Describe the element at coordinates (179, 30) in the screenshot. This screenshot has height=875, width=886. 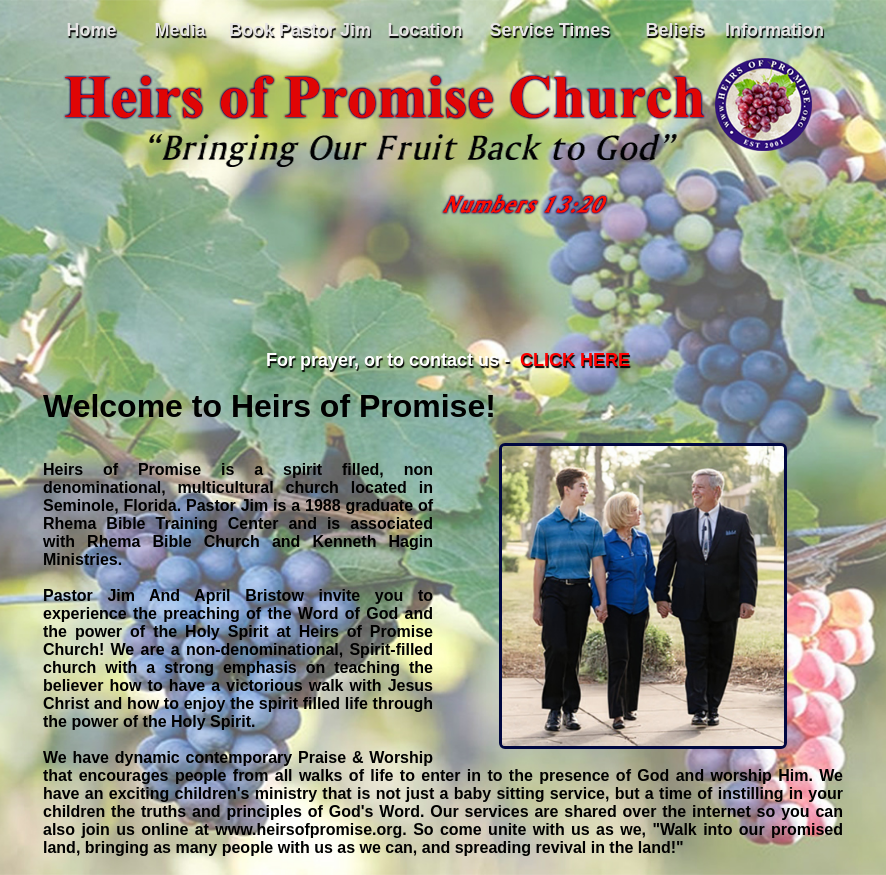
I see `Media` at that location.